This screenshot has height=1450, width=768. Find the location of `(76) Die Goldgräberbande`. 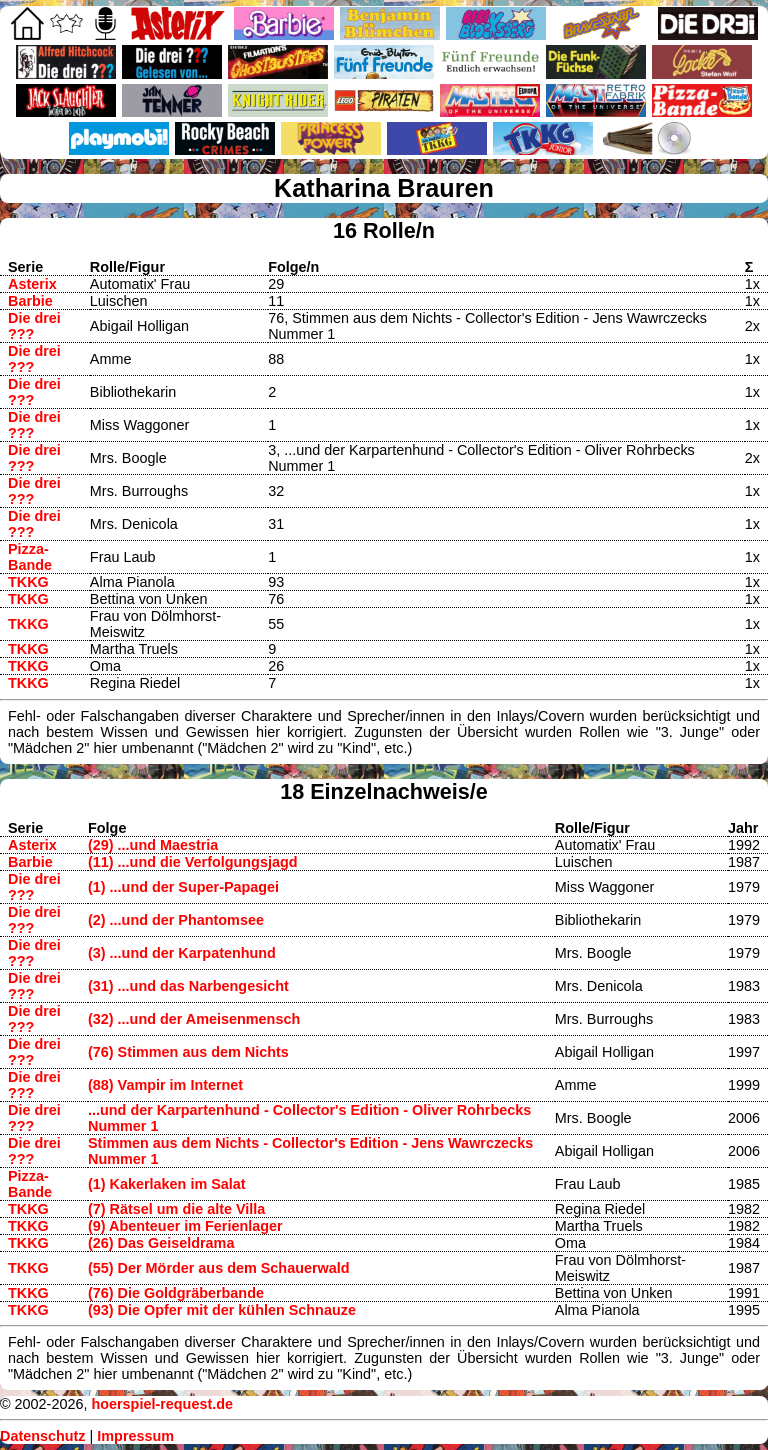

(76) Die Goldgräberbande is located at coordinates (176, 1293).